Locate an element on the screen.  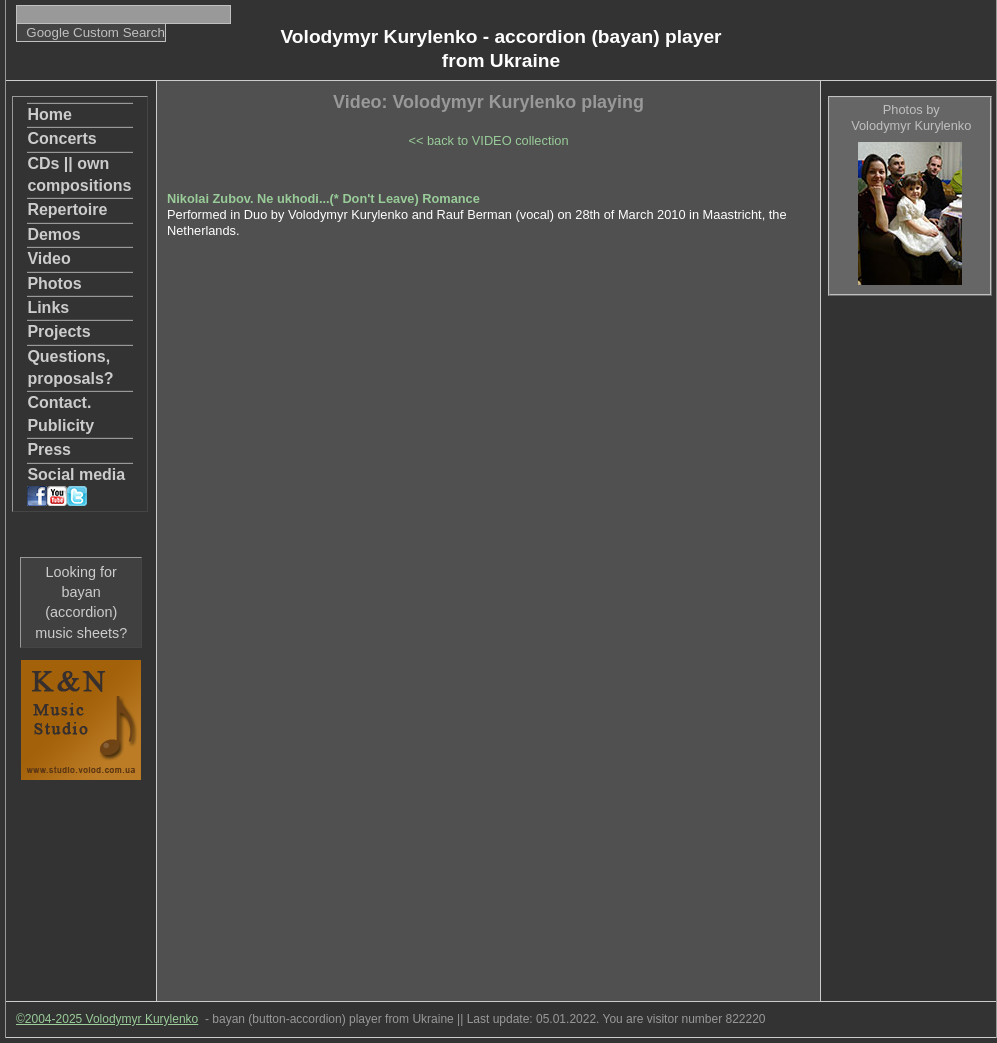
Demos is located at coordinates (53, 234).